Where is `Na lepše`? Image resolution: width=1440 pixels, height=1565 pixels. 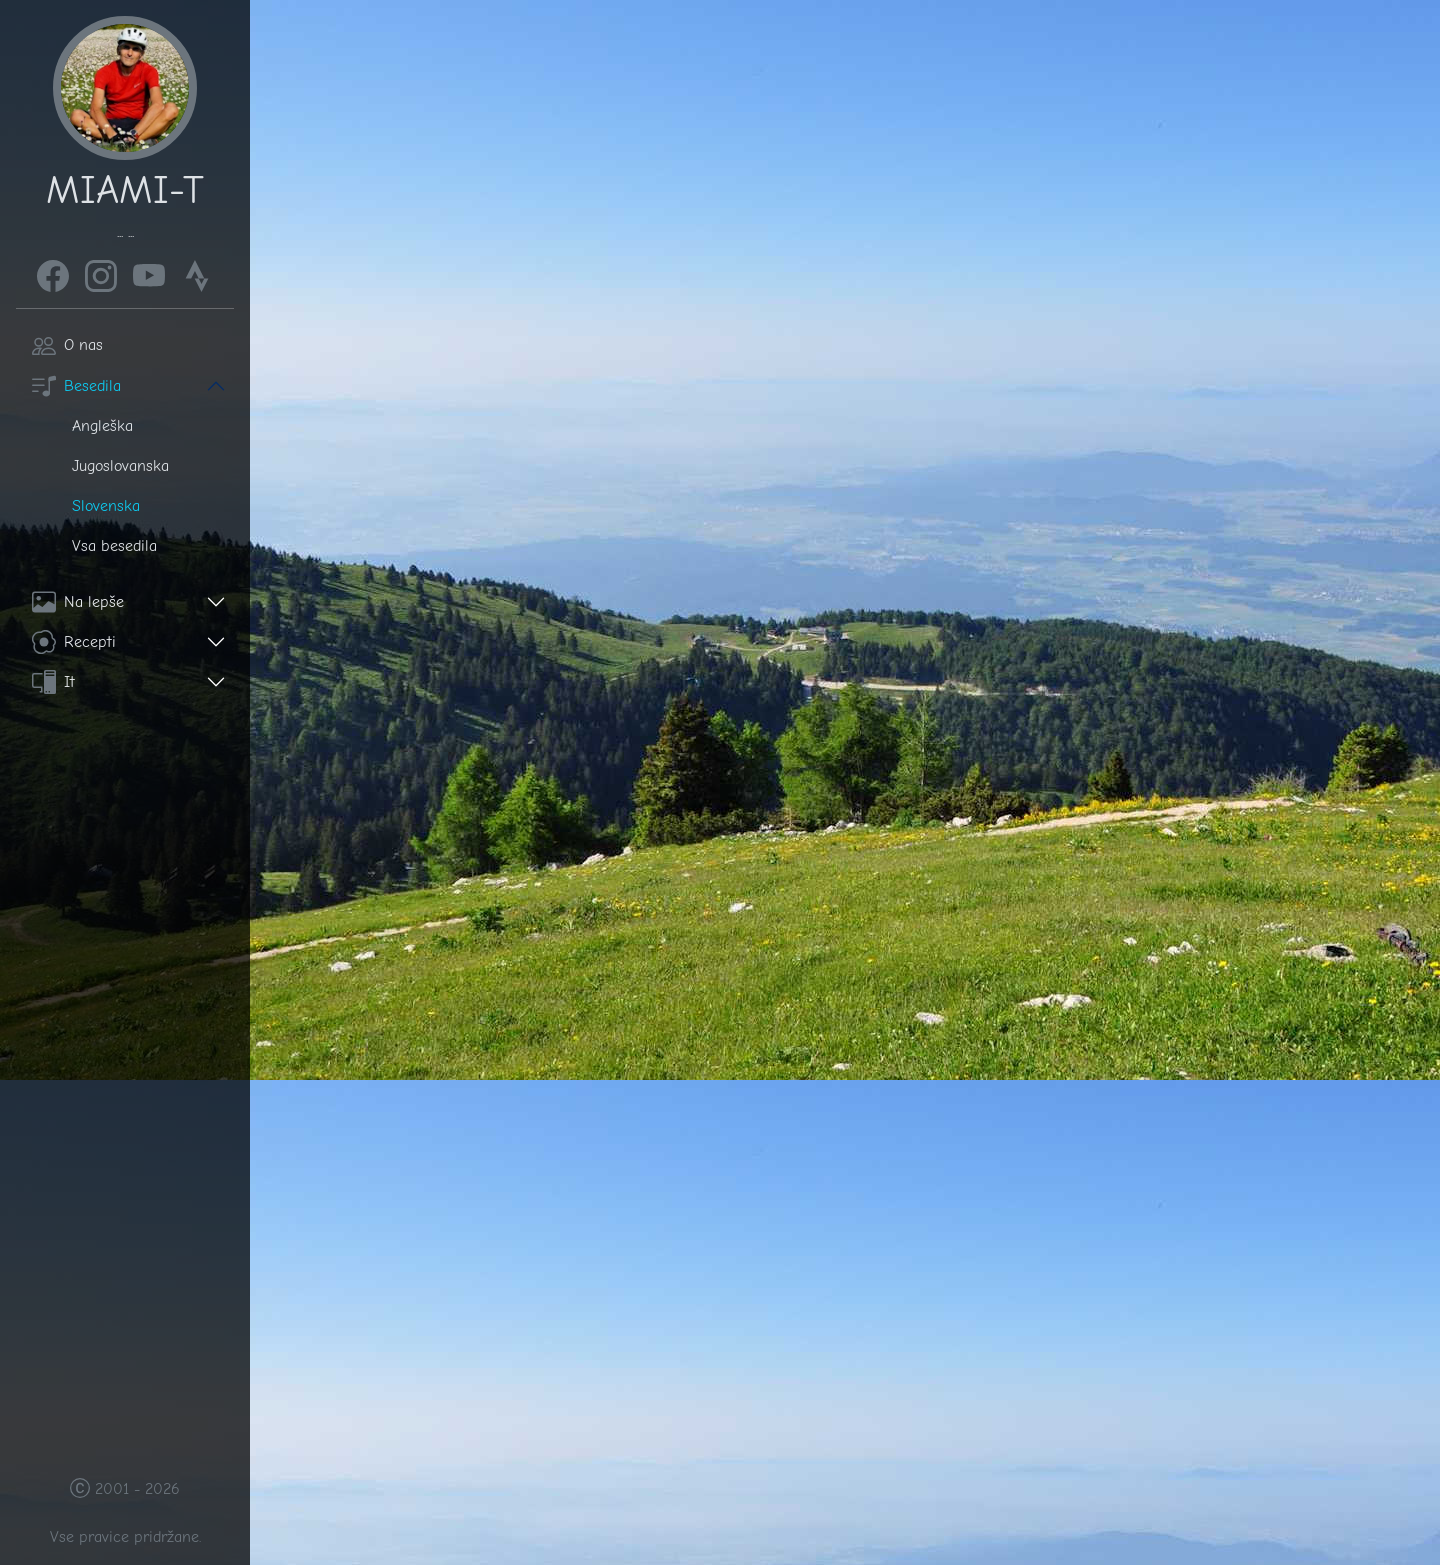 Na lepše is located at coordinates (78, 602).